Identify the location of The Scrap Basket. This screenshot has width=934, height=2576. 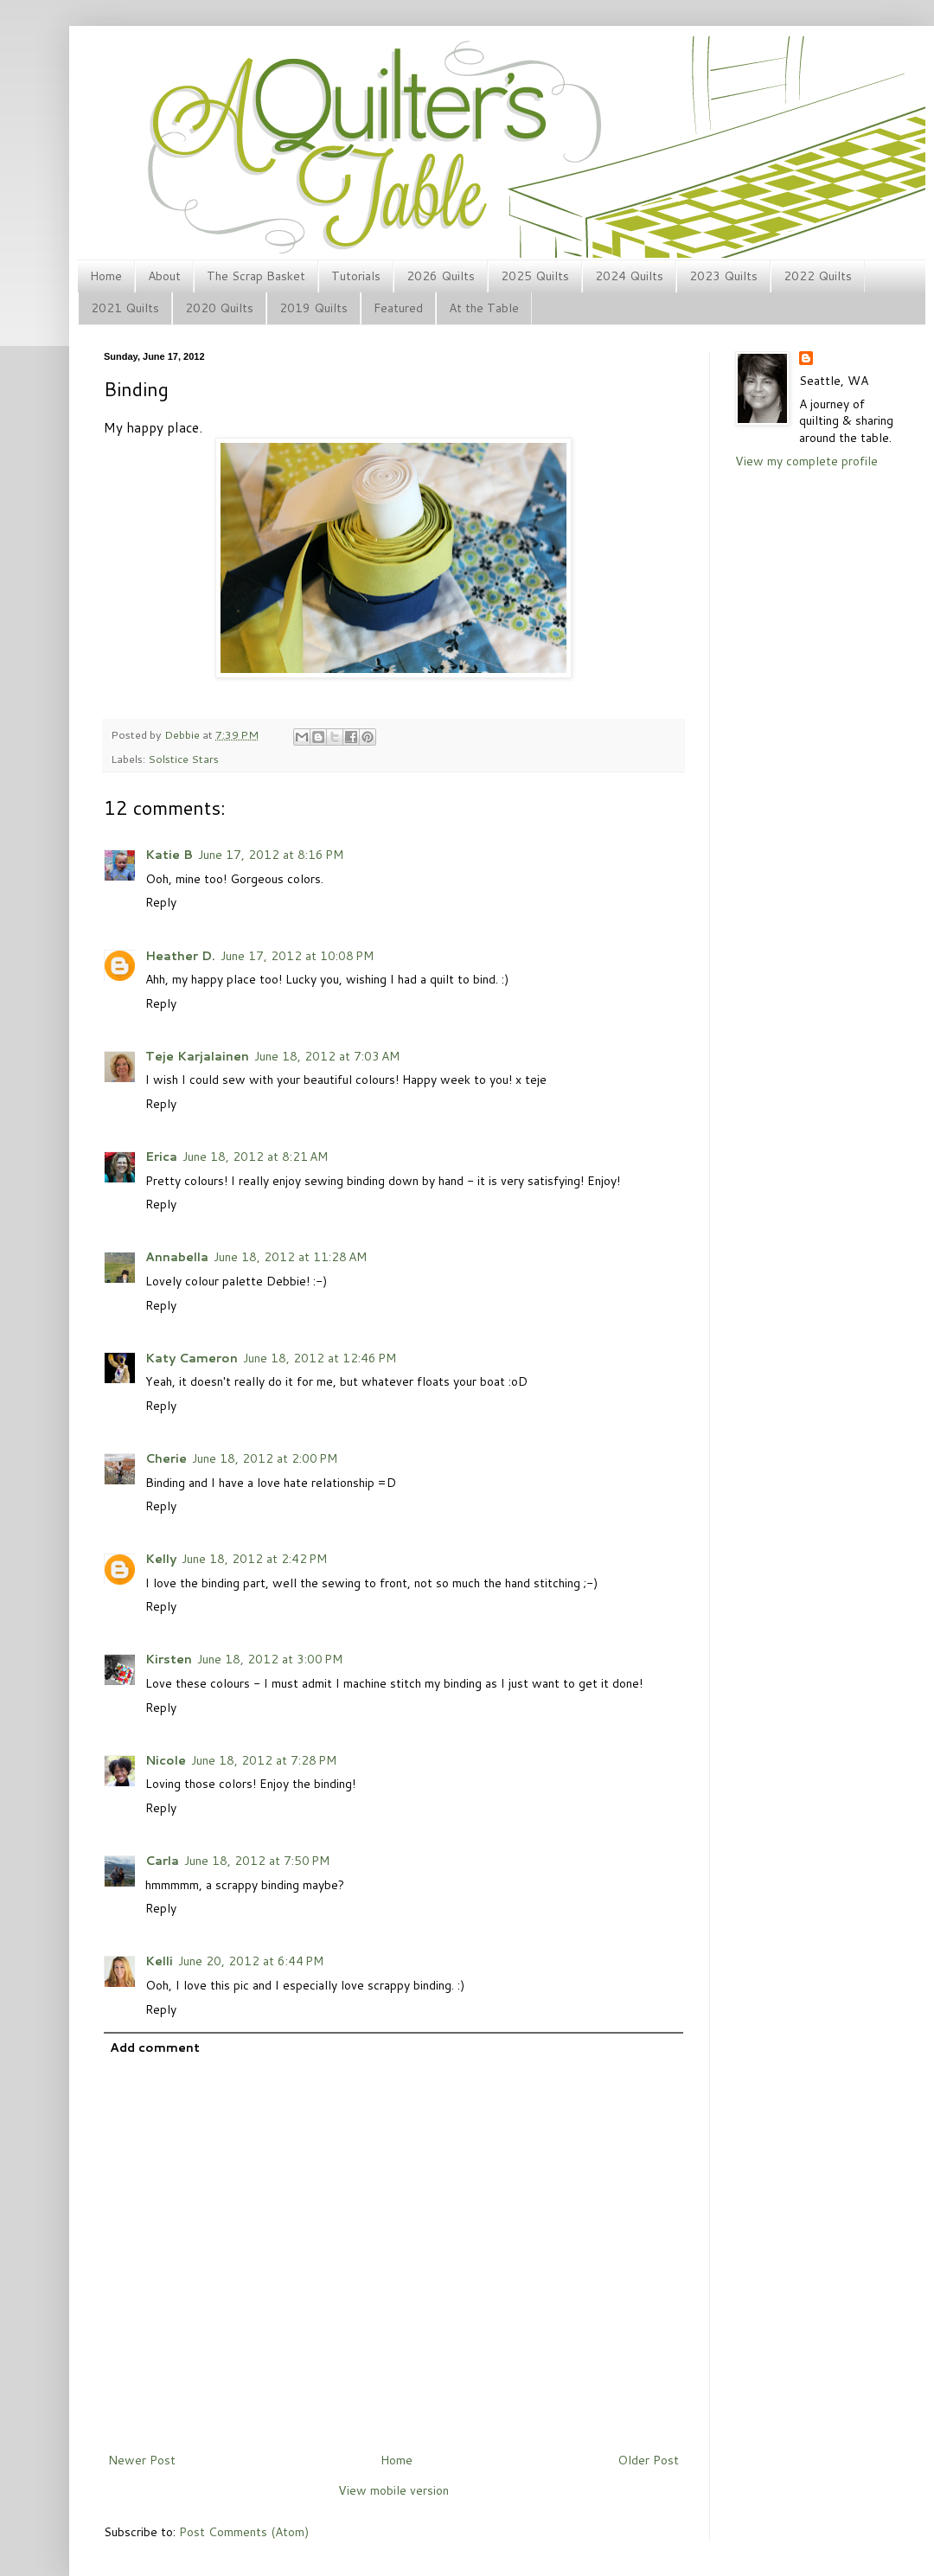
(256, 276).